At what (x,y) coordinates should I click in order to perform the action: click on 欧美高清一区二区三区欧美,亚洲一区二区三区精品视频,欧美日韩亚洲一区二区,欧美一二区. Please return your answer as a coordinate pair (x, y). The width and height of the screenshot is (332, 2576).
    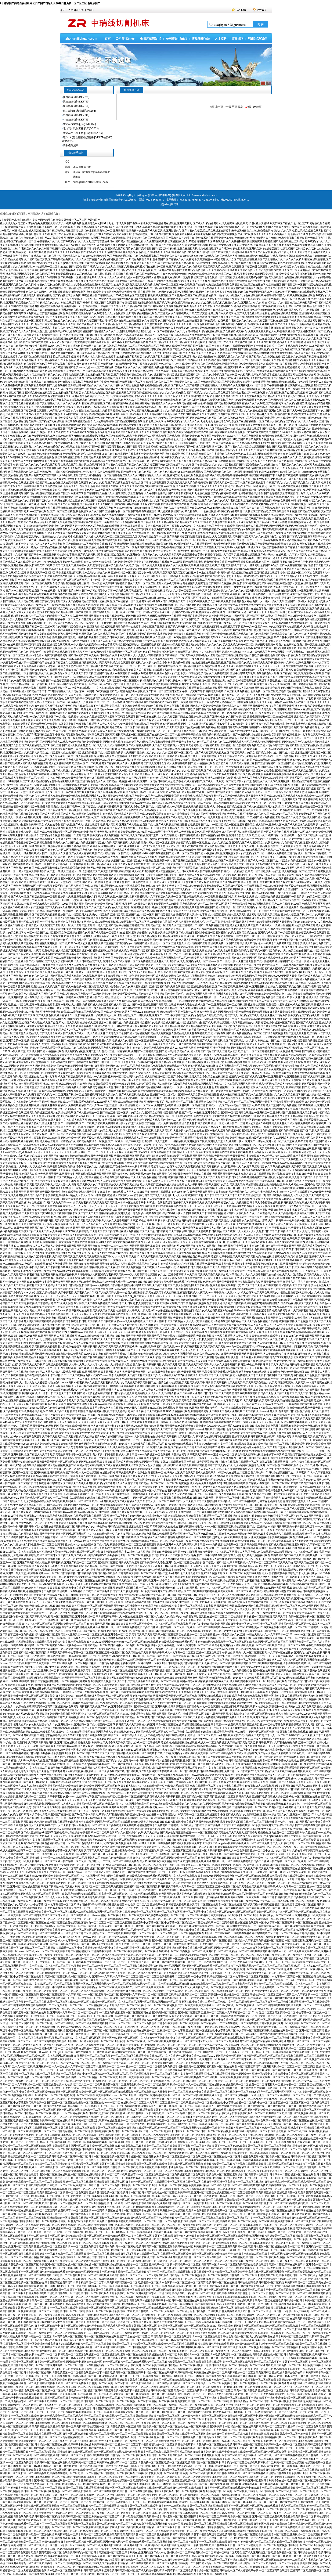
    Looking at the image, I should click on (165, 2138).